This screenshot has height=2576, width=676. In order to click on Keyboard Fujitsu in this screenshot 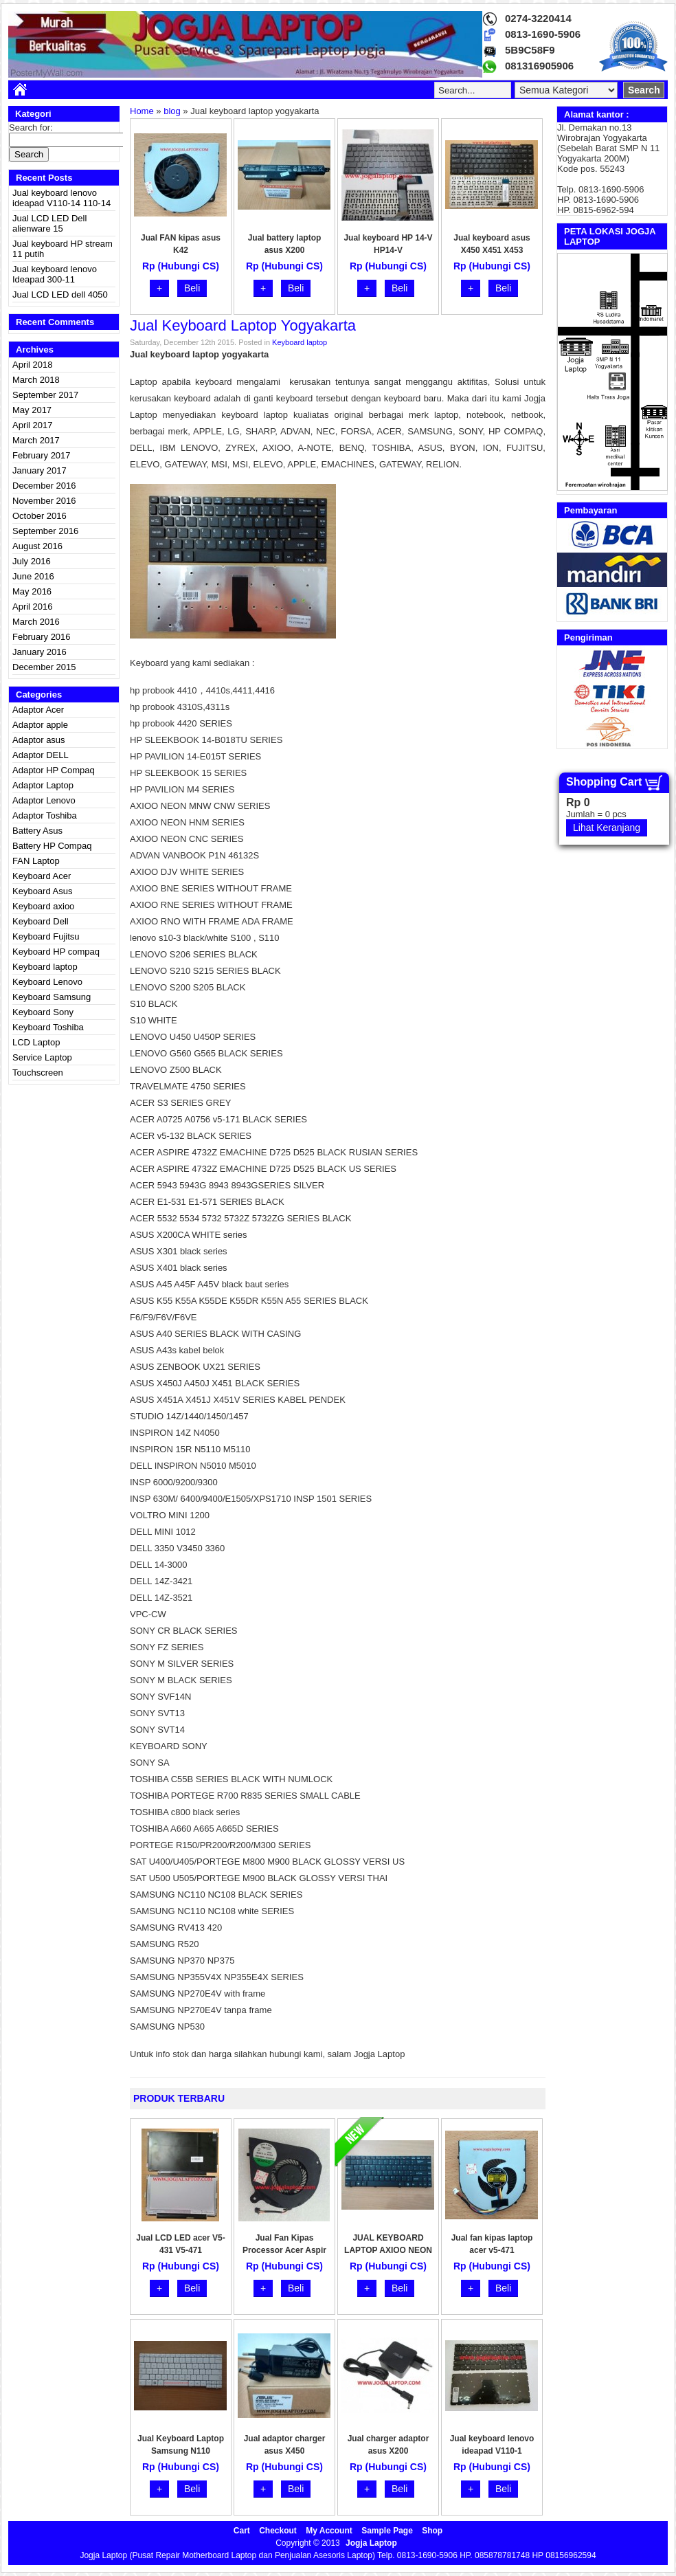, I will do `click(46, 936)`.